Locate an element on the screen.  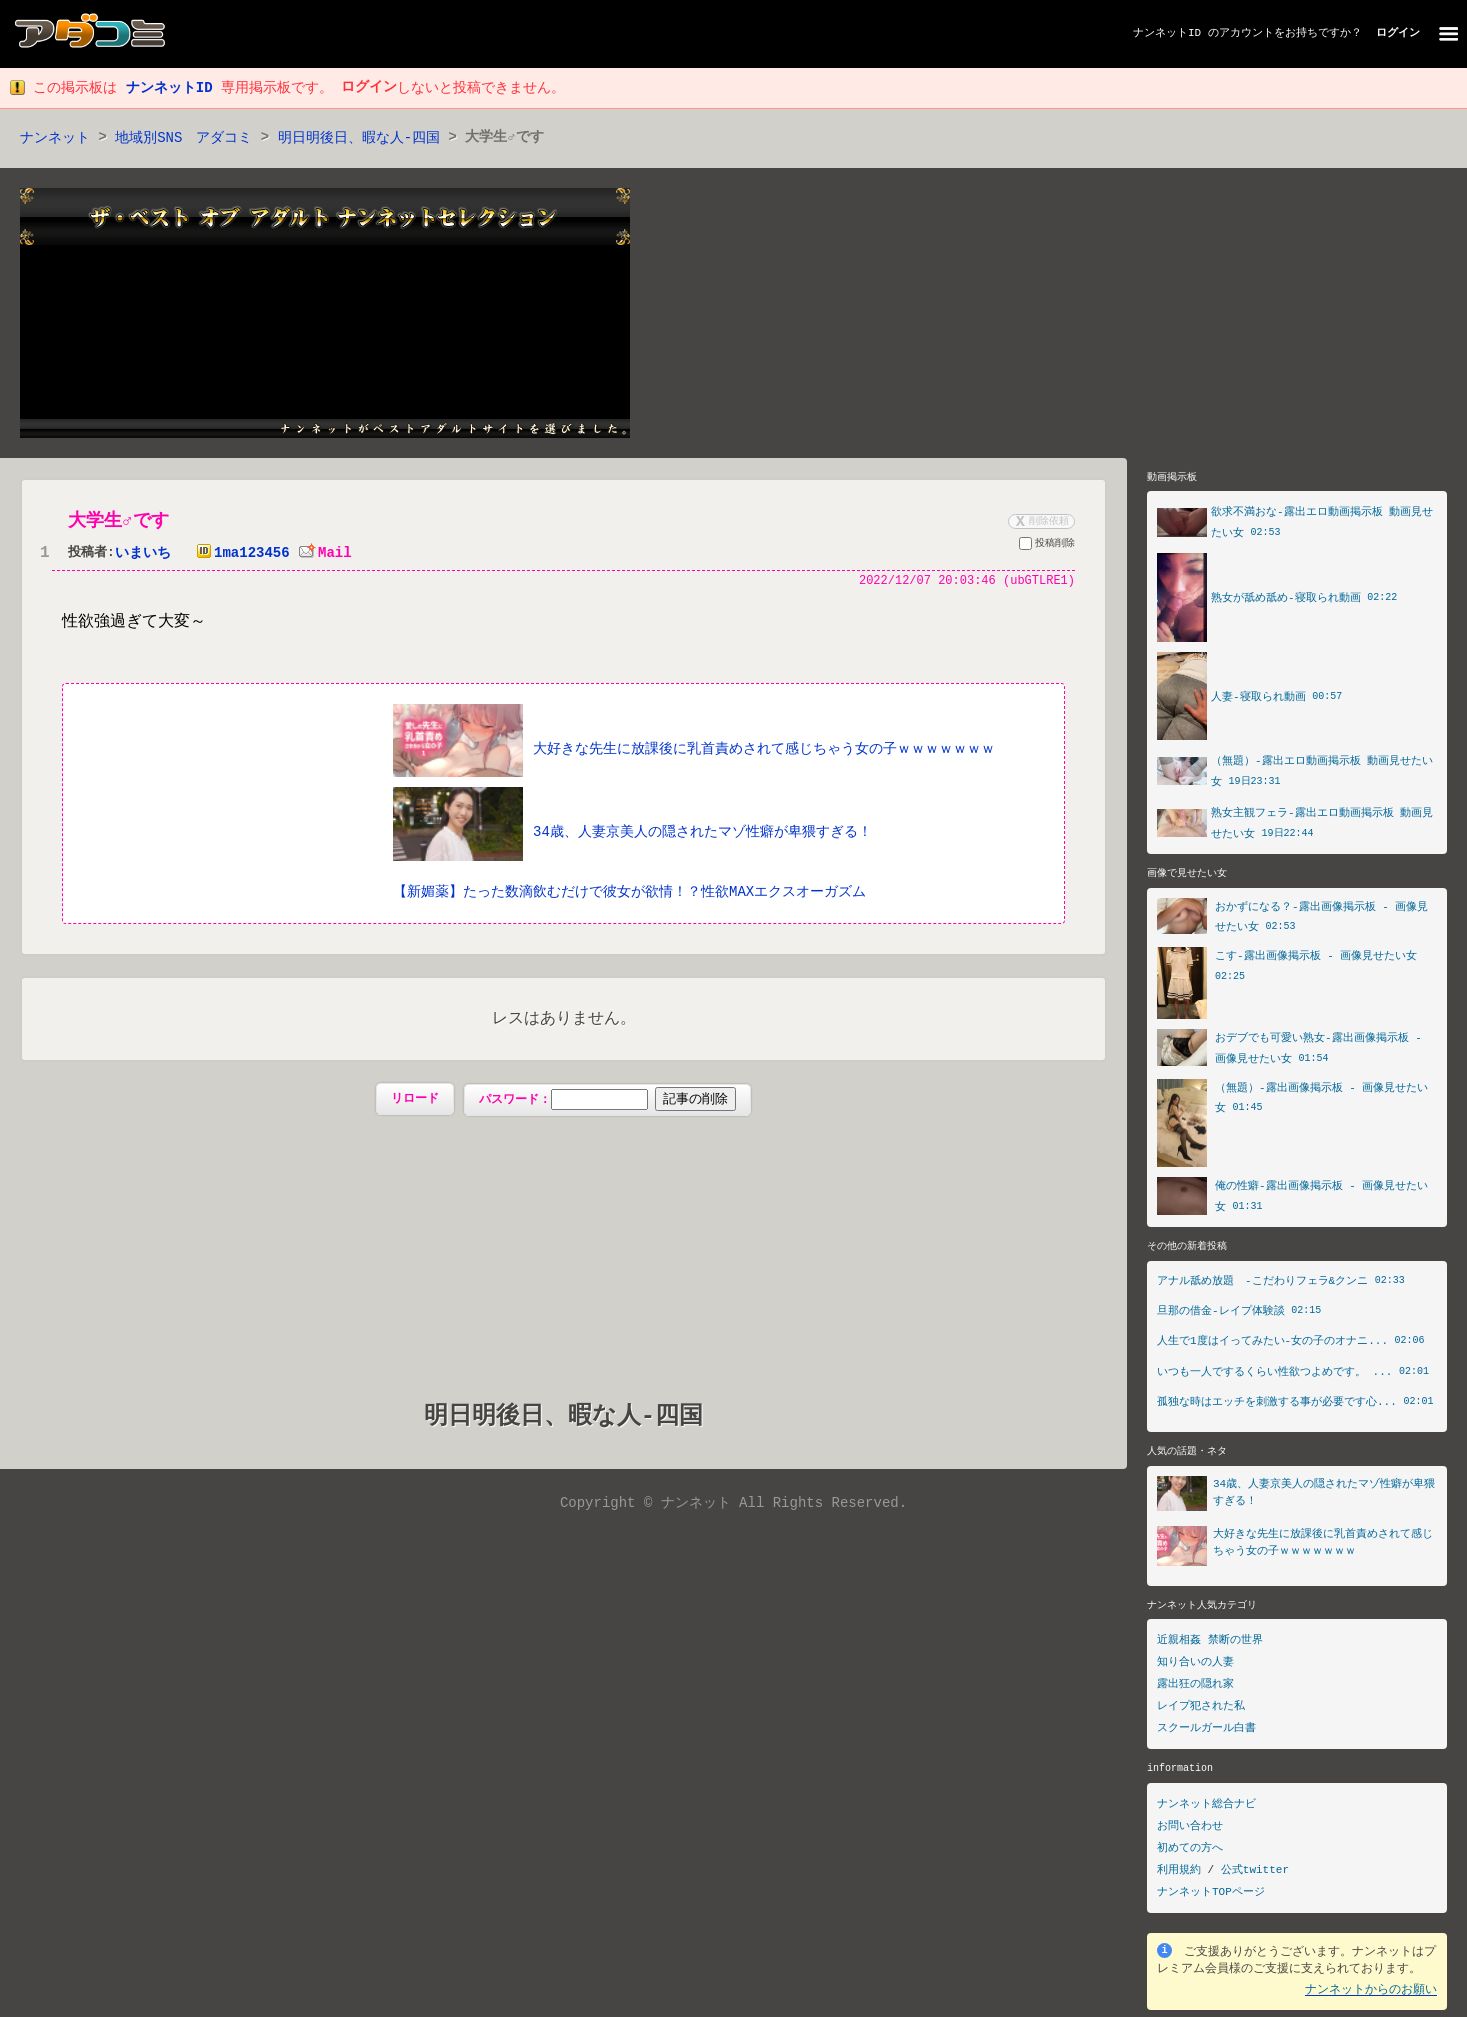
近親相姦 禁断の世界 is located at coordinates (1210, 1646).